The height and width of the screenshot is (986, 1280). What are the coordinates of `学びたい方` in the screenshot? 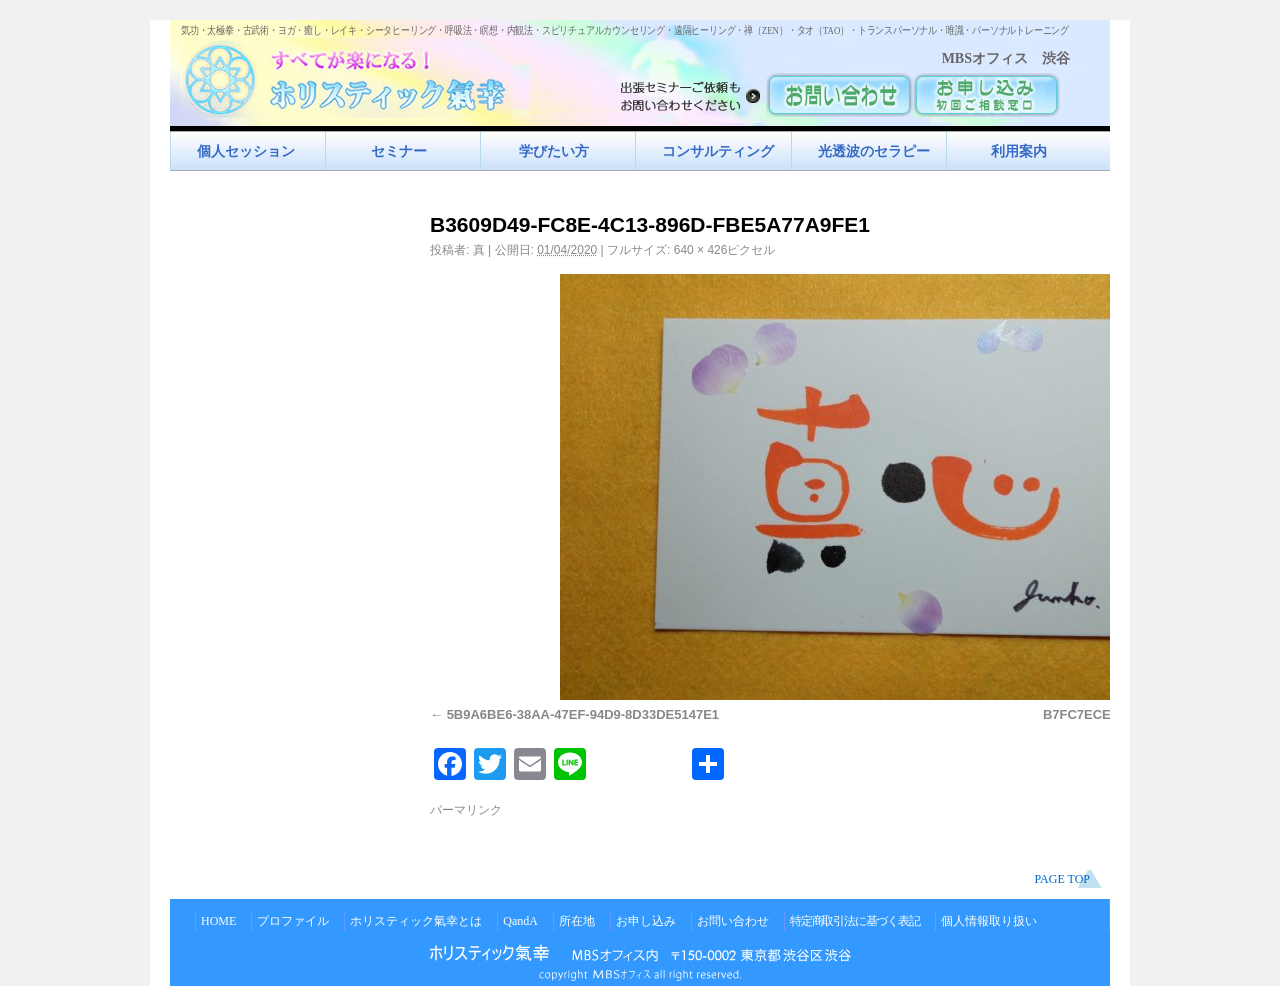 It's located at (554, 151).